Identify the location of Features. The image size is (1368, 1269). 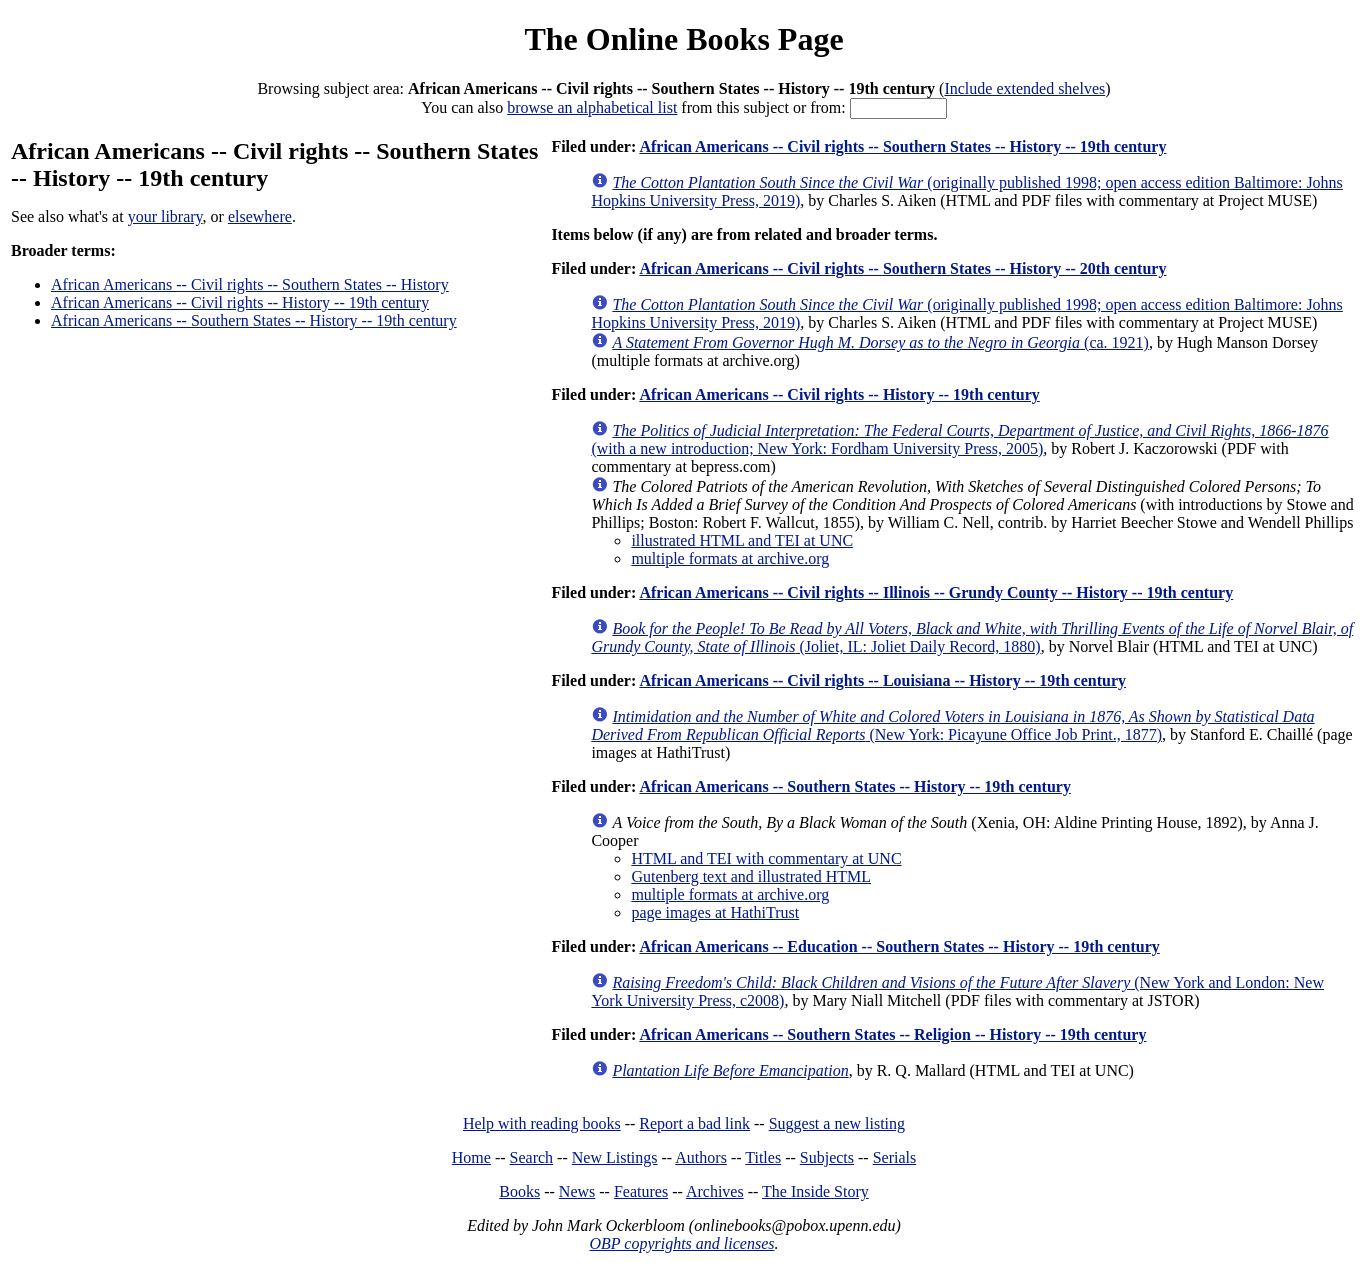
(641, 1191).